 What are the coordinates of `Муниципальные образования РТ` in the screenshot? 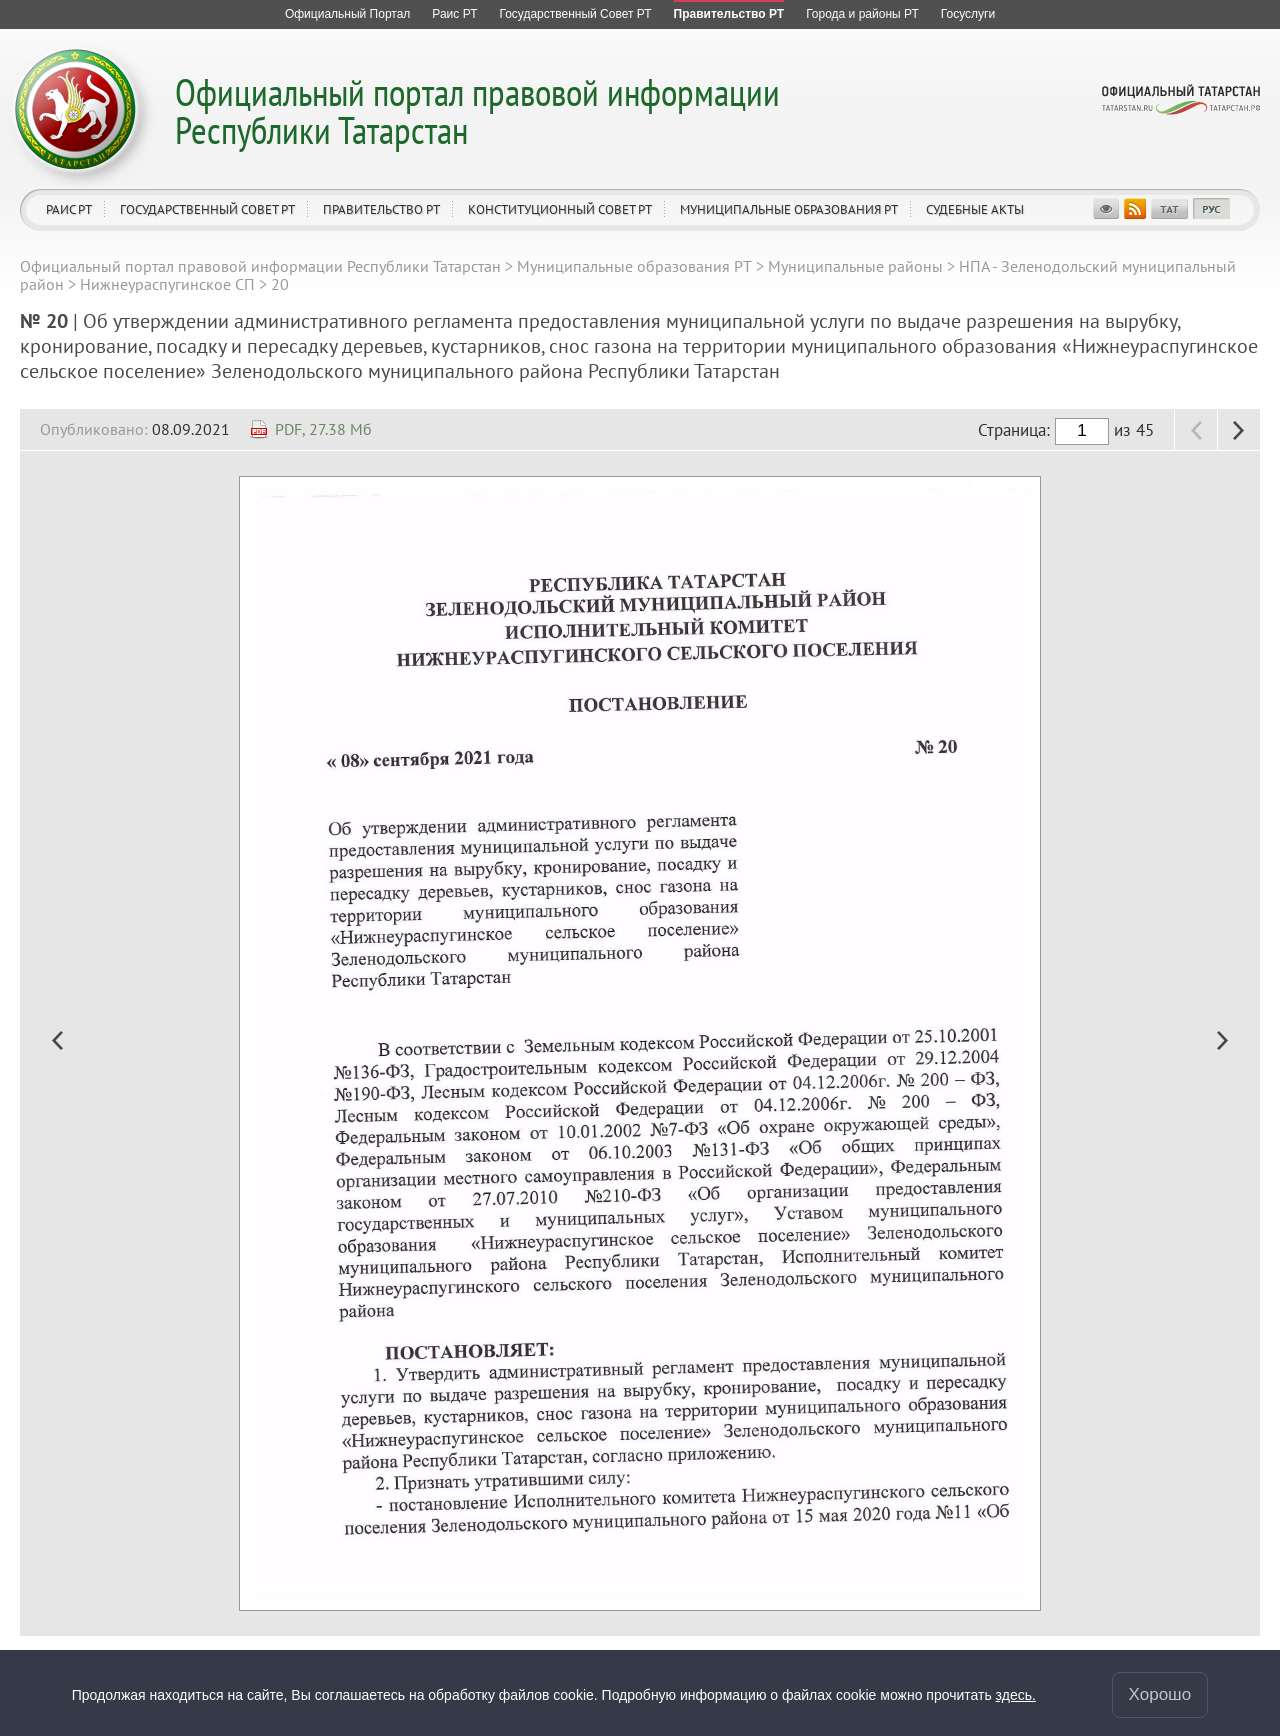 It's located at (789, 209).